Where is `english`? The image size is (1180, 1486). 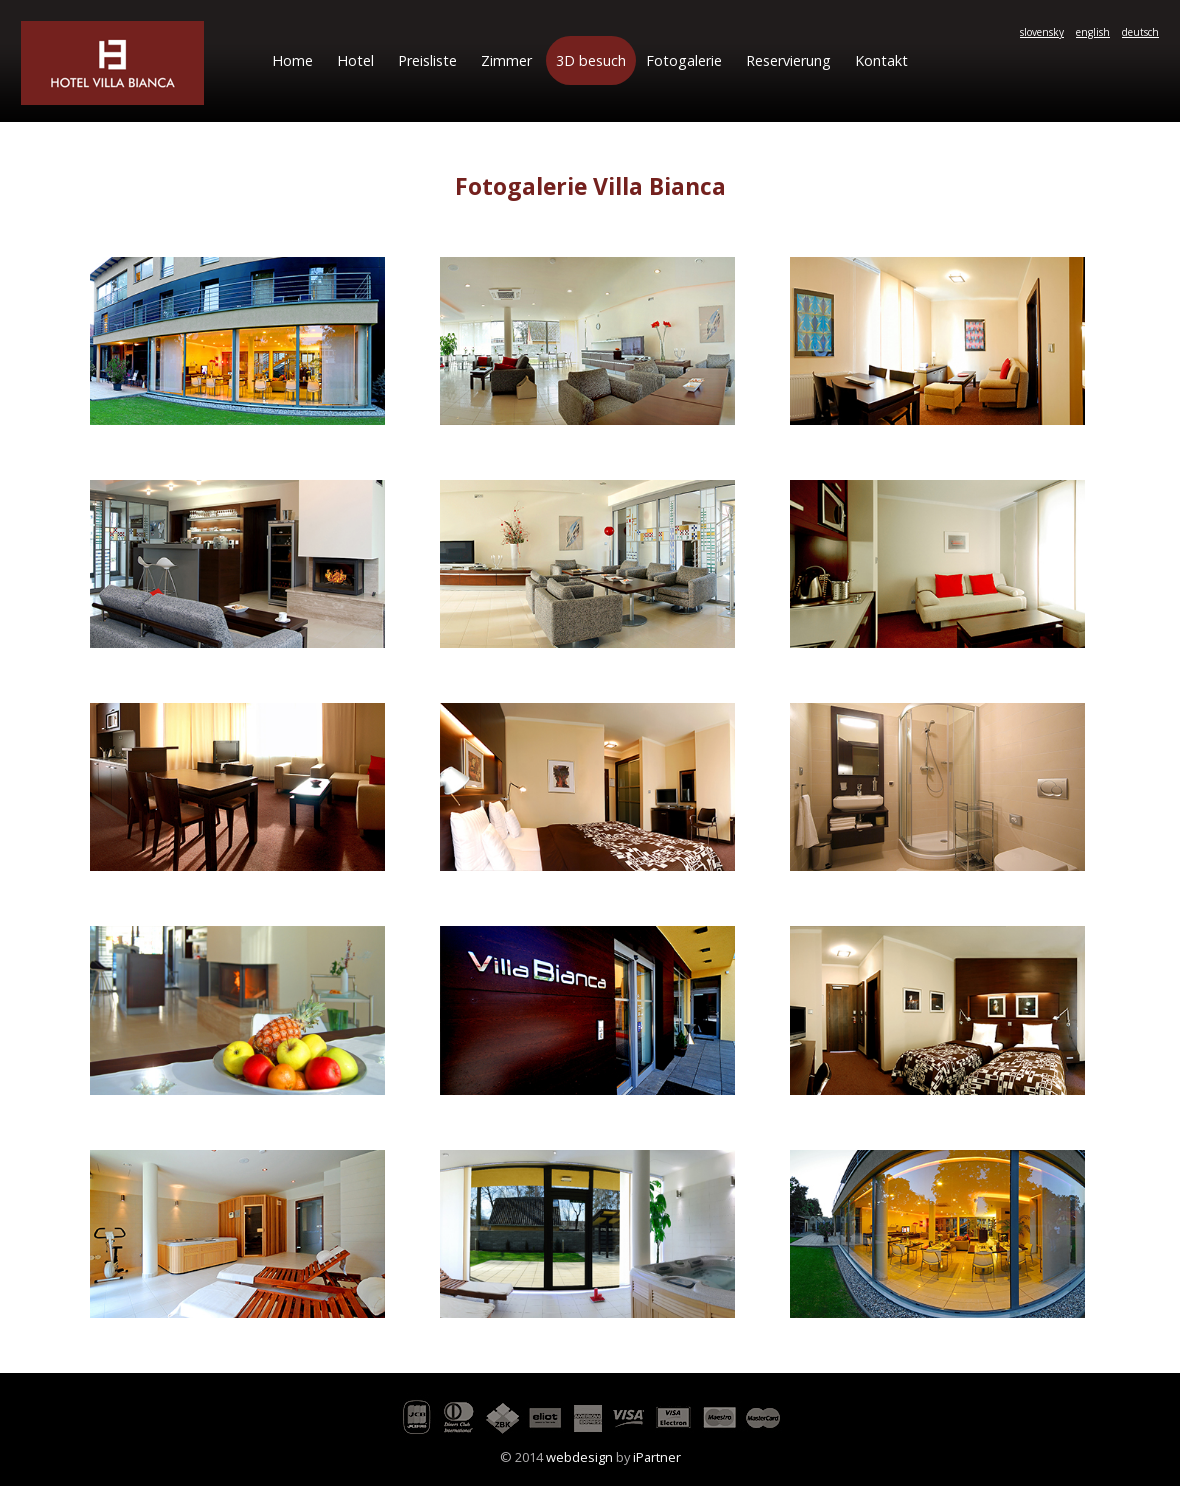
english is located at coordinates (1093, 32).